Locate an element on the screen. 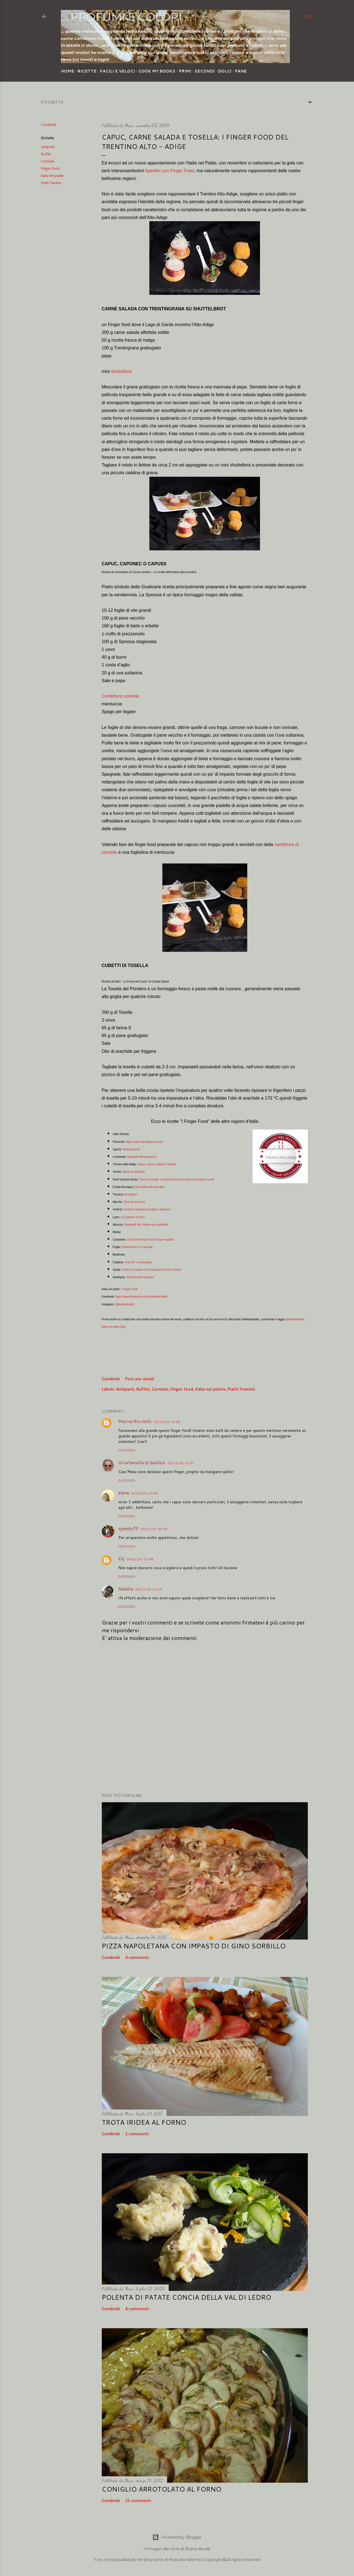 The image size is (354, 2576). 02/11/19, 19:08 is located at coordinates (166, 1421).